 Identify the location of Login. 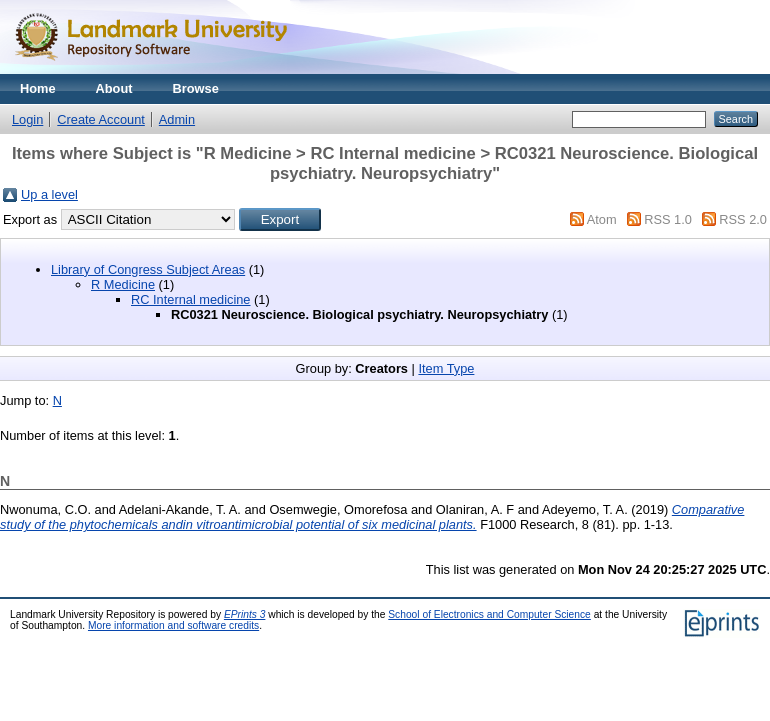
(27, 119).